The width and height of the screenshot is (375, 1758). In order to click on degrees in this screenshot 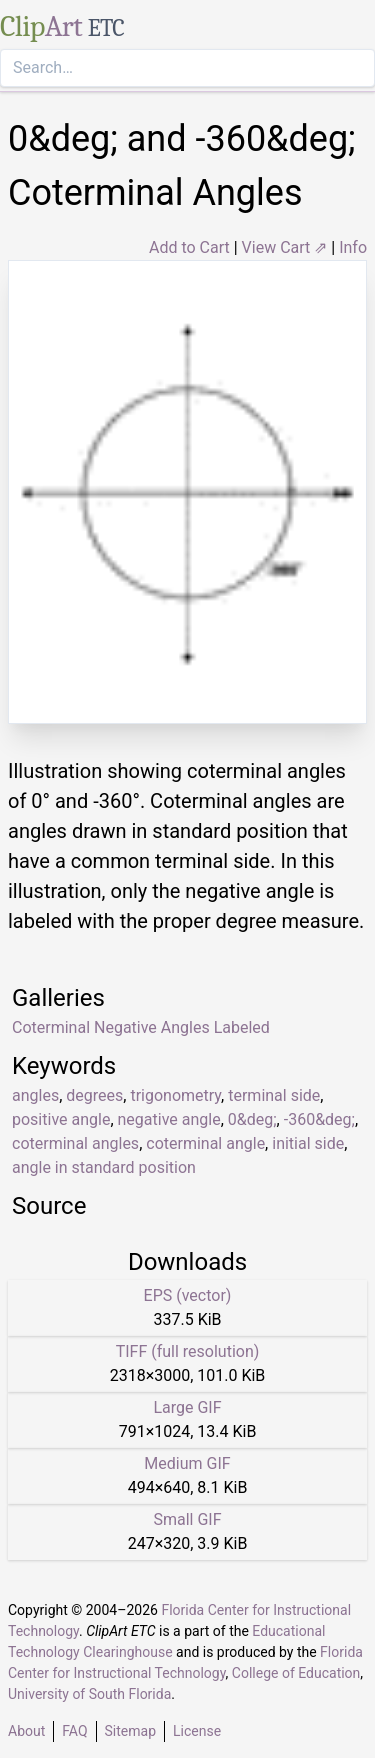, I will do `click(94, 1095)`.